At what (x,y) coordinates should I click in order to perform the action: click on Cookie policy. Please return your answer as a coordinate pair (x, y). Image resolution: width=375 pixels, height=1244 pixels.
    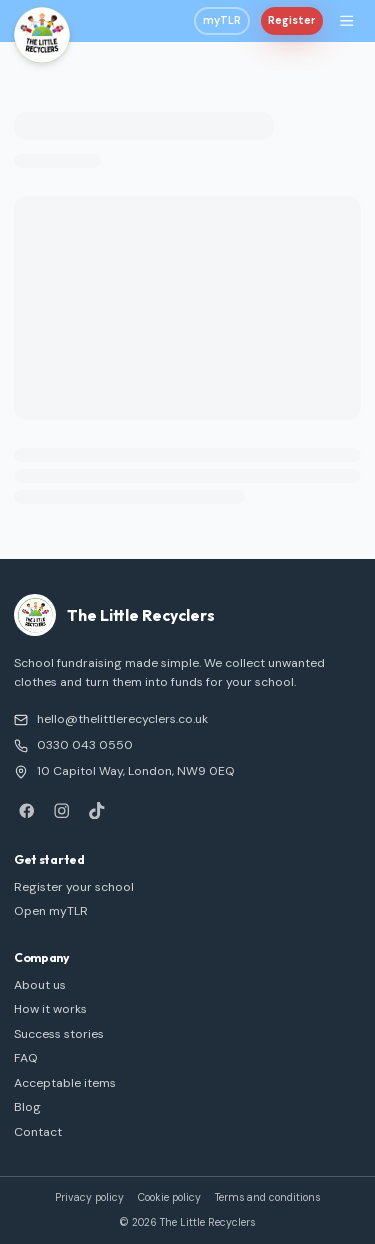
    Looking at the image, I should click on (169, 1197).